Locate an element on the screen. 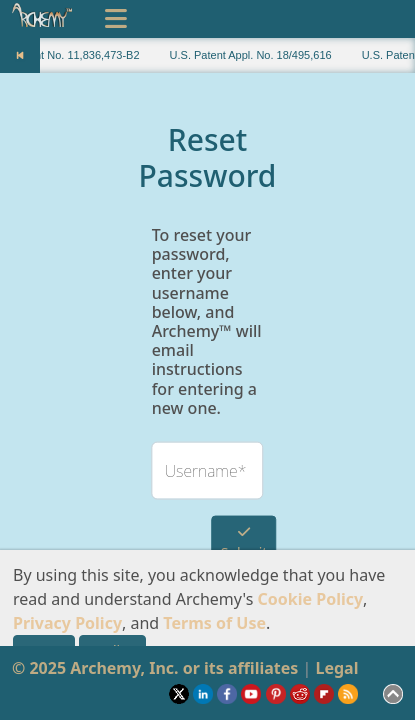 This screenshot has height=720, width=415. Legal is located at coordinates (336, 668).